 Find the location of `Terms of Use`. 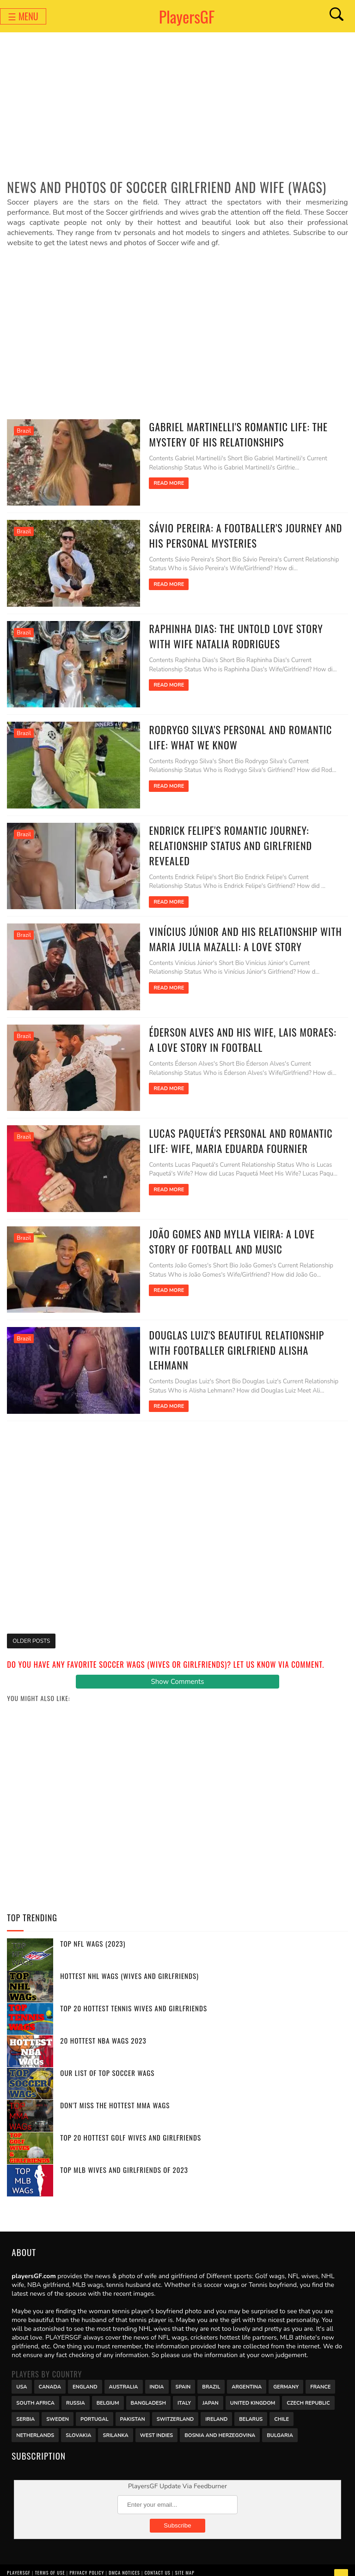

Terms of Use is located at coordinates (50, 2561).